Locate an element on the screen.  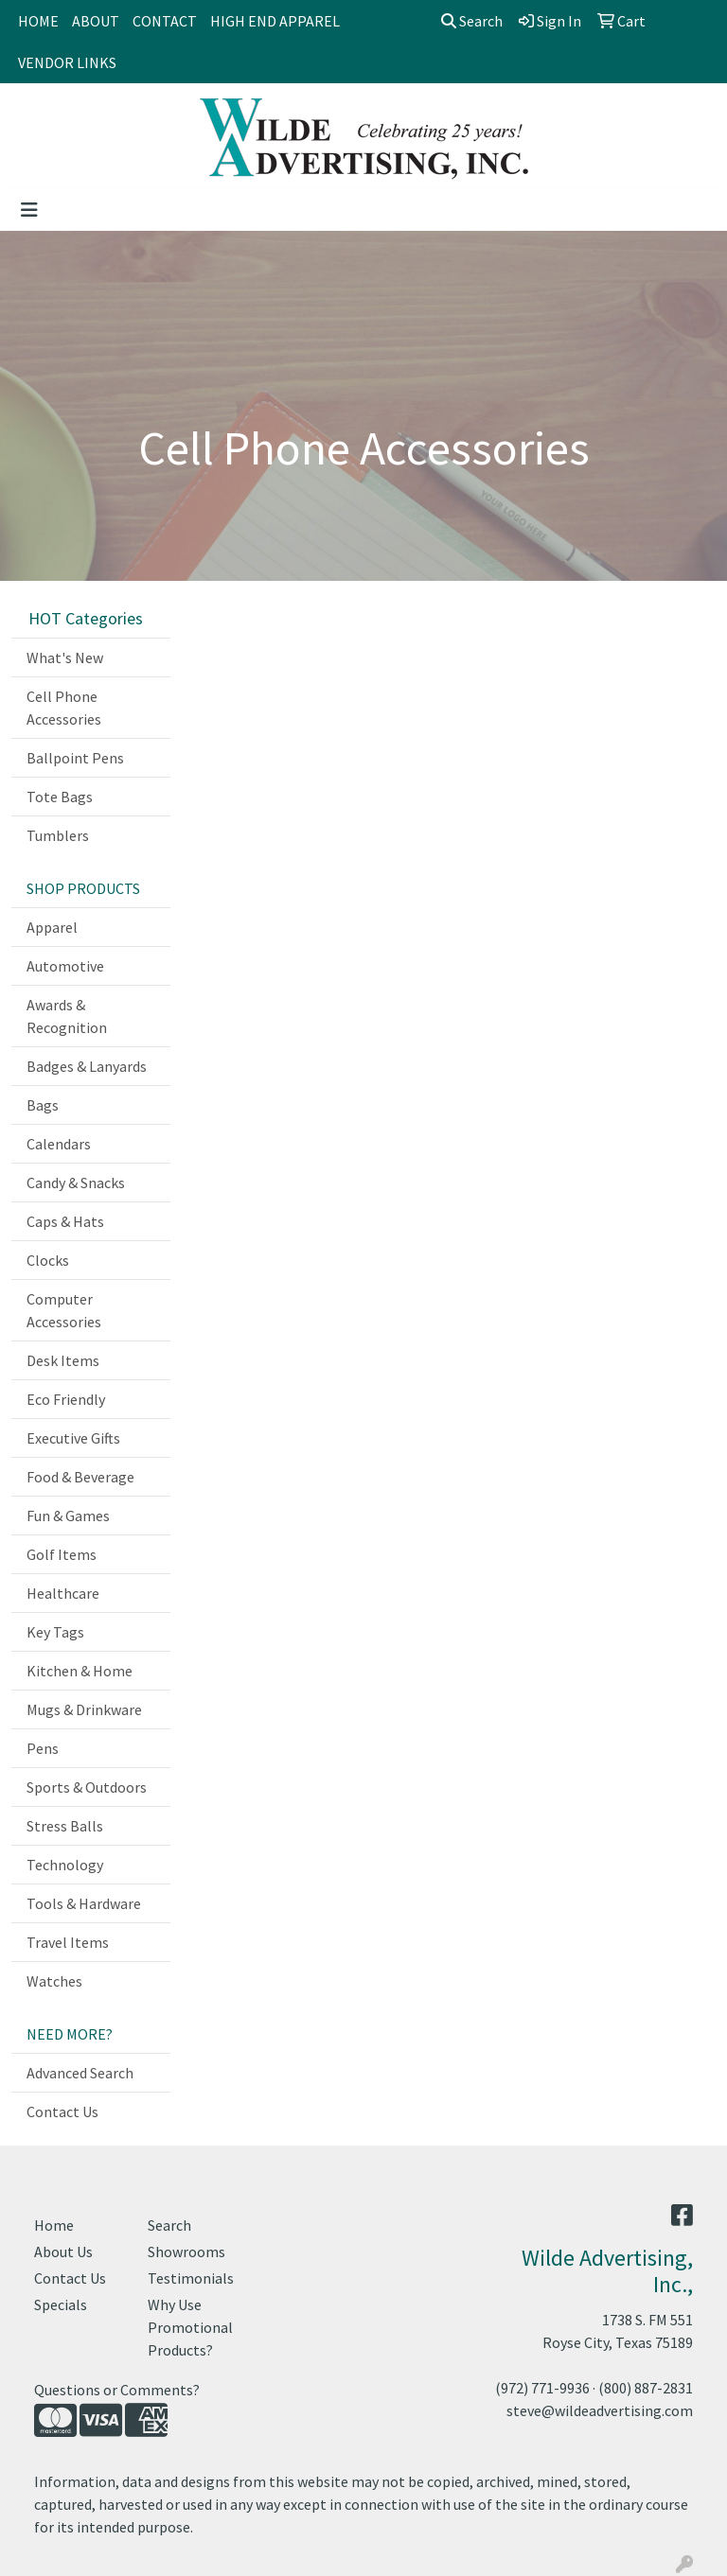
Search is located at coordinates (472, 20).